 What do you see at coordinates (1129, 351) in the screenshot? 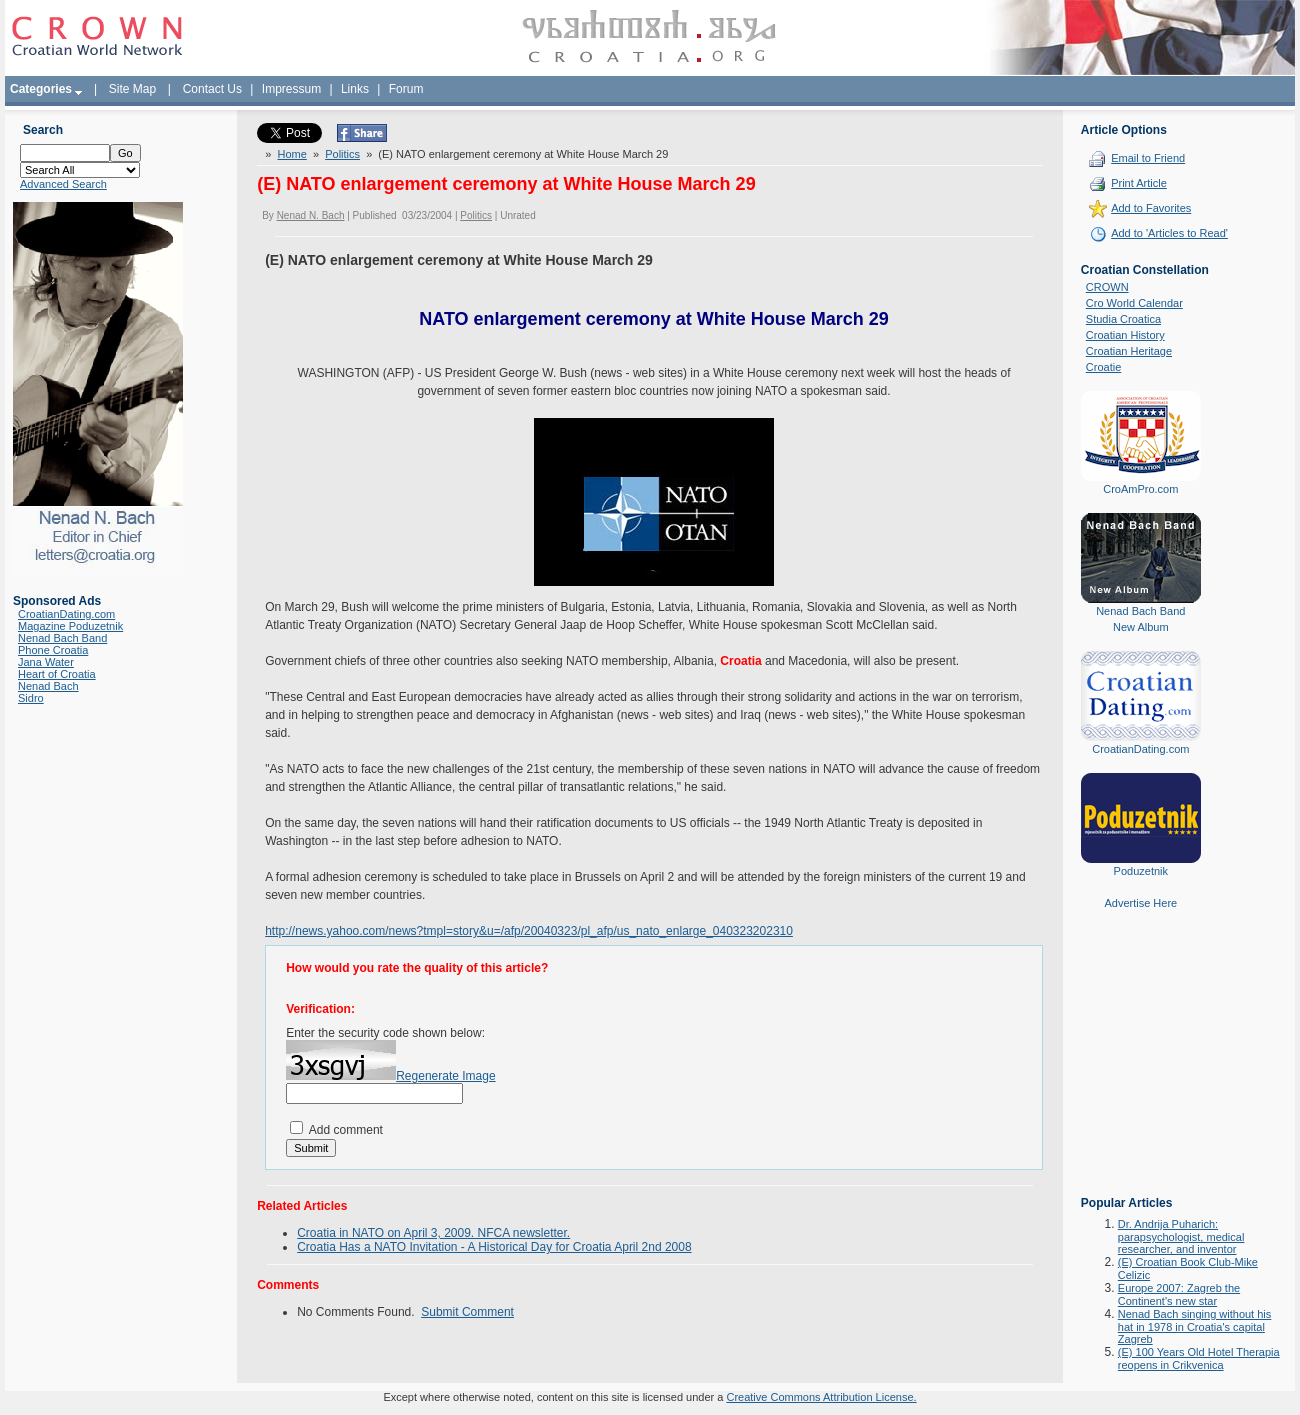
I see `Croatian Heritage` at bounding box center [1129, 351].